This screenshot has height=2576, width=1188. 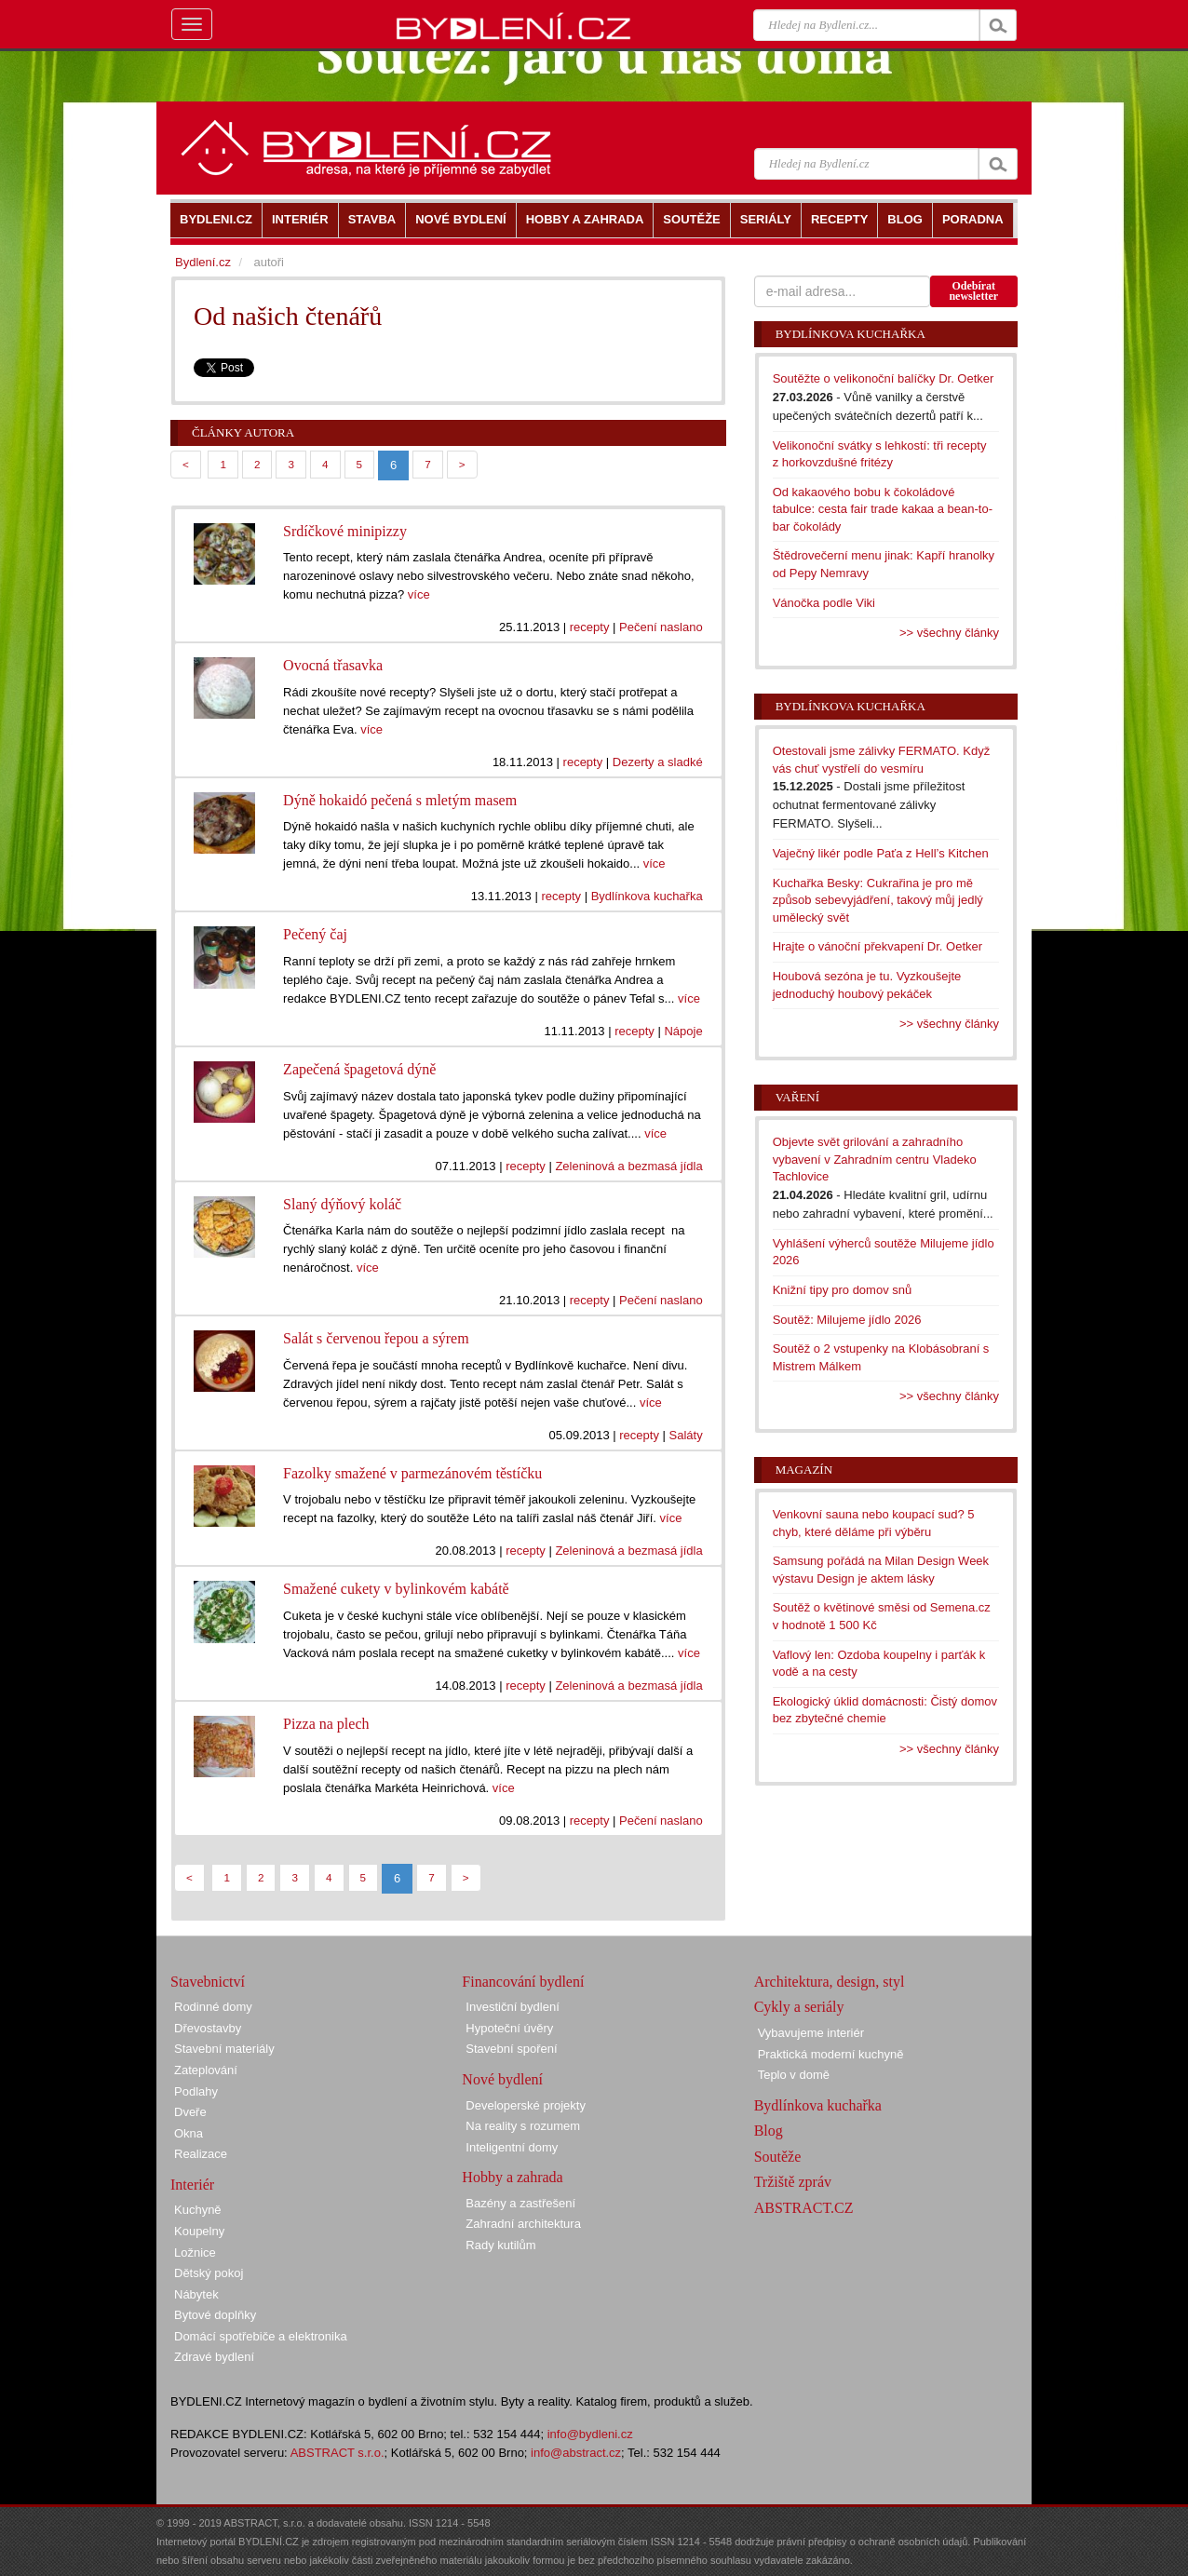 I want to click on Vánočka podle Viki, so click(x=824, y=603).